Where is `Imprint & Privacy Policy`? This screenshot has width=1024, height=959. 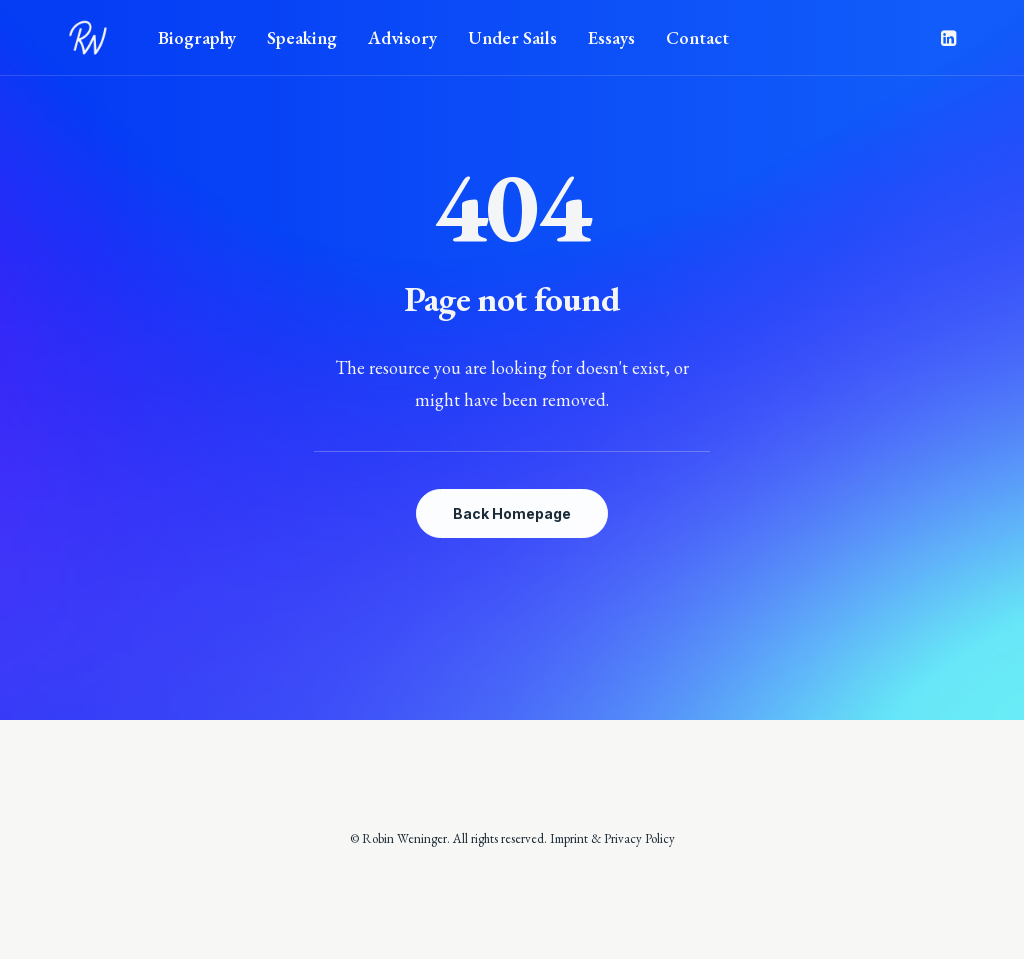
Imprint & Privacy Policy is located at coordinates (612, 838).